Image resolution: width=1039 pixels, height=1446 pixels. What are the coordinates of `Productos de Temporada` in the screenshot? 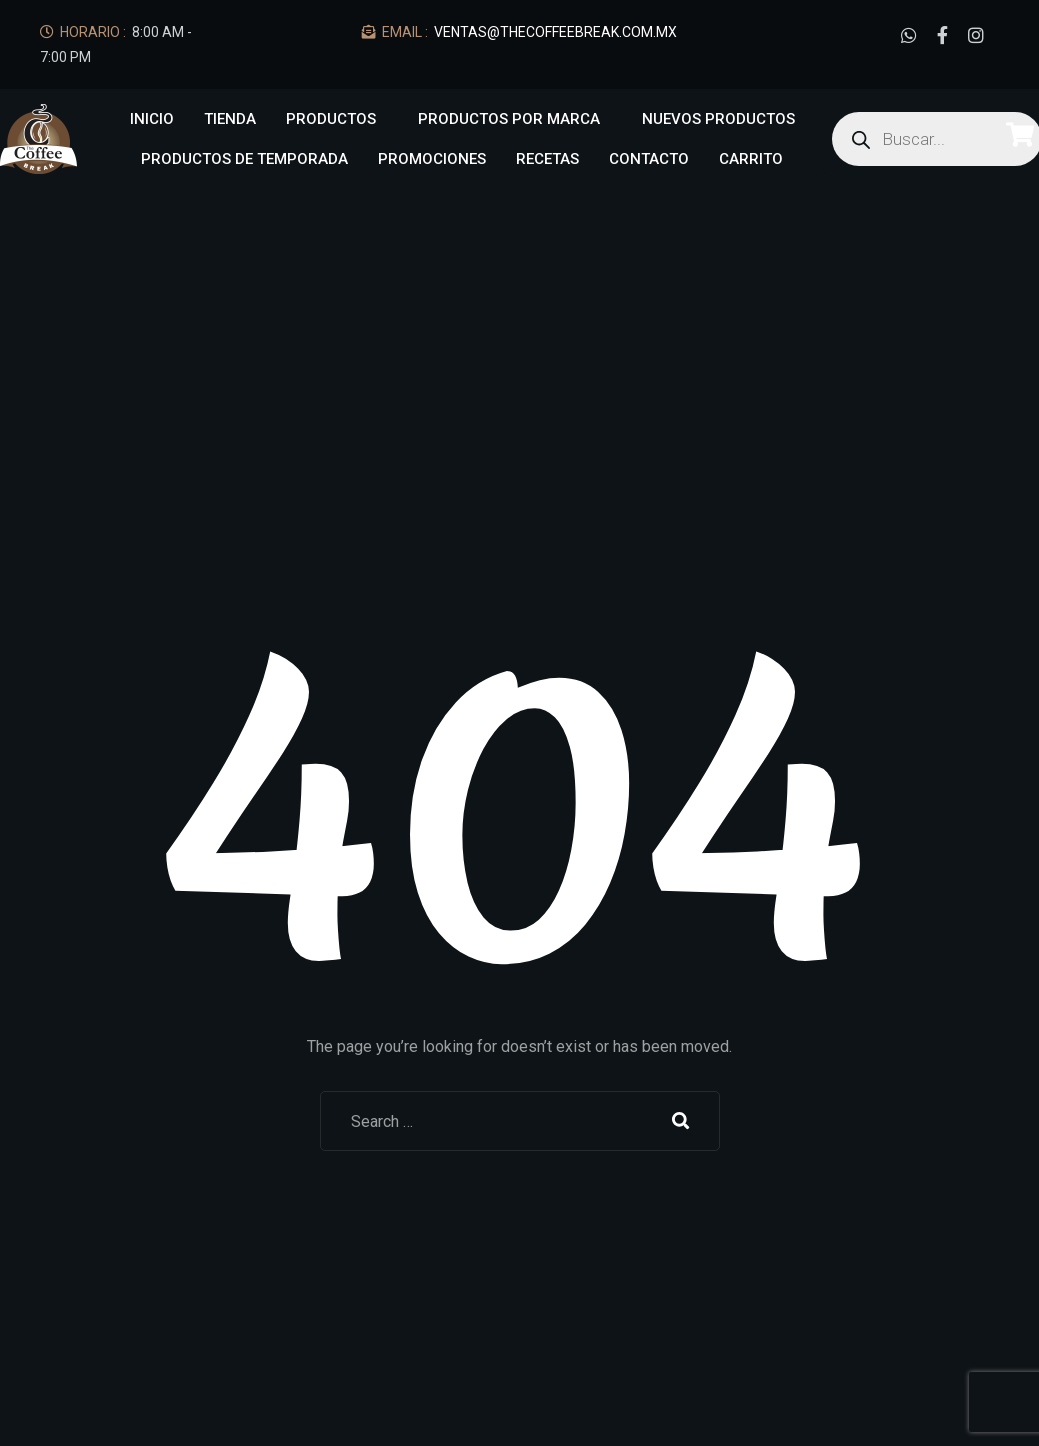 It's located at (244, 159).